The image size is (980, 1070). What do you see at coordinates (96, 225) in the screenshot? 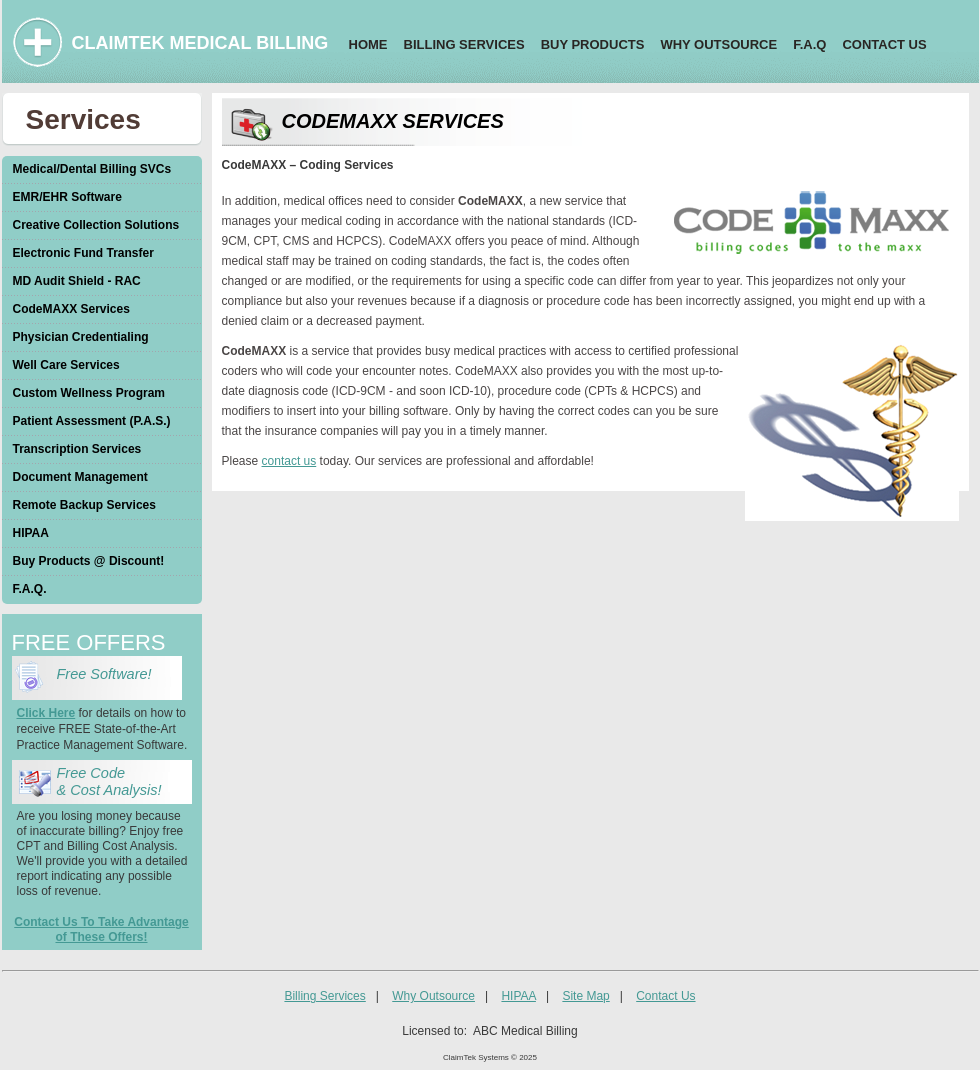
I see `Creative Collection Solutions` at bounding box center [96, 225].